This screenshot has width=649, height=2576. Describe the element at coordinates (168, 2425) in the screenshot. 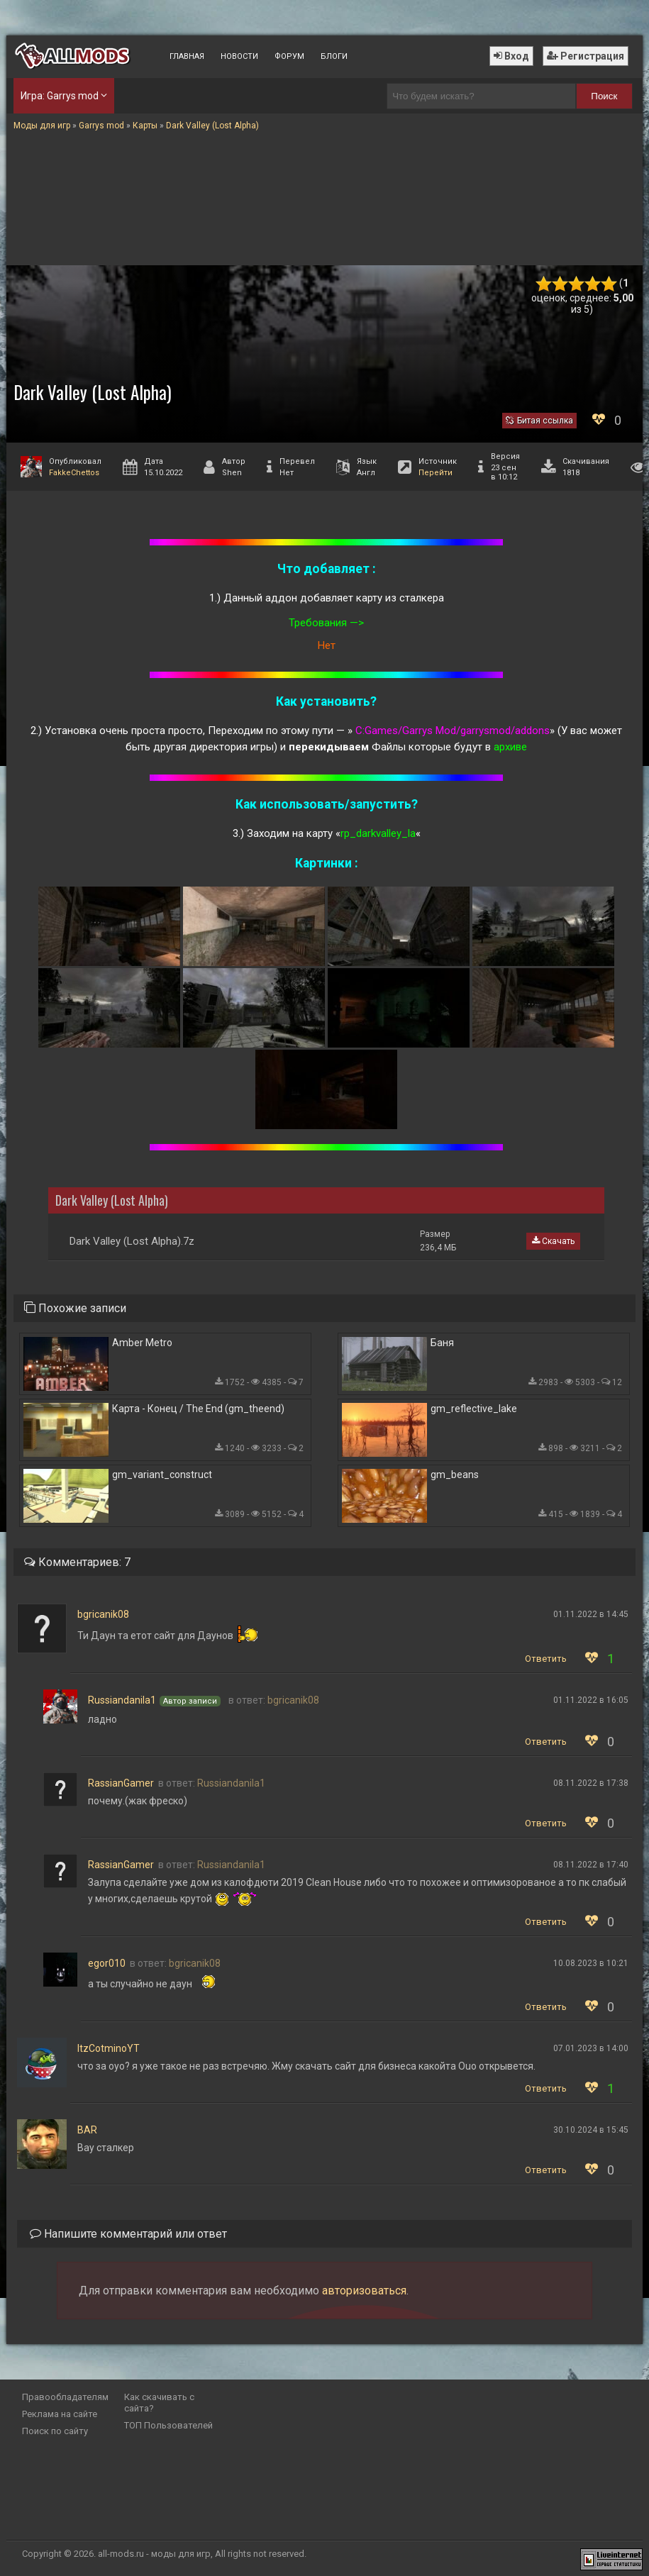

I see `ТОП Пользователей` at that location.